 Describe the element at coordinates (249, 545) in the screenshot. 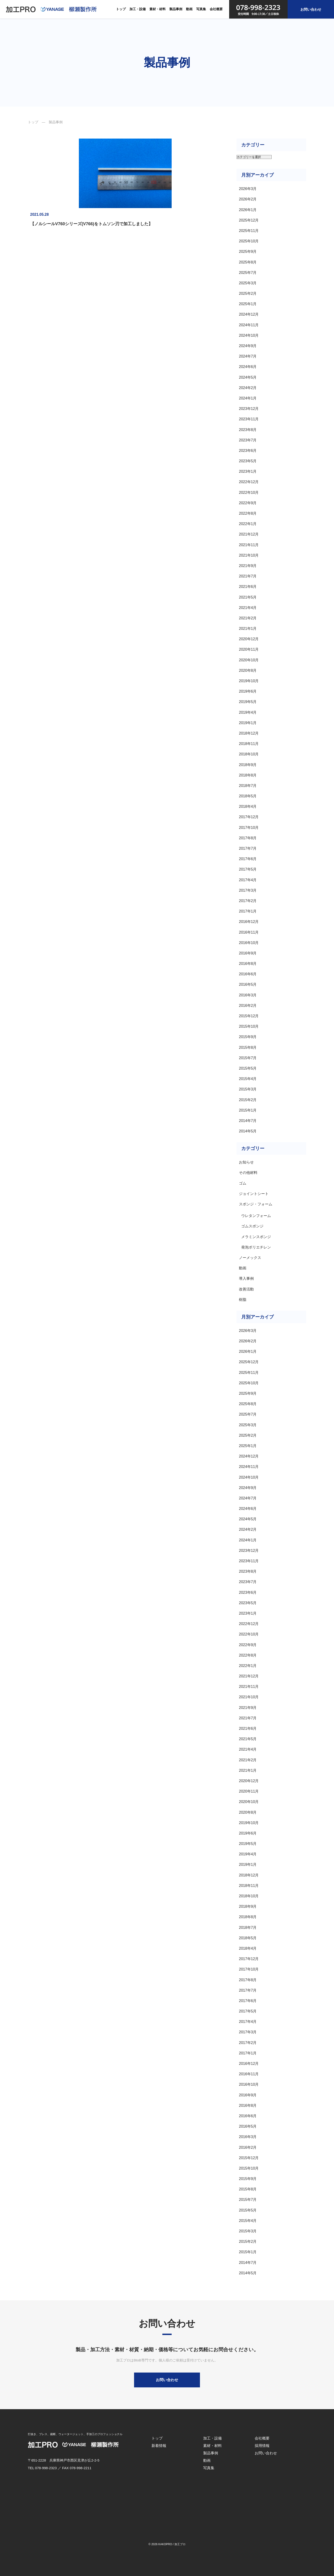

I see `2021年11月` at that location.